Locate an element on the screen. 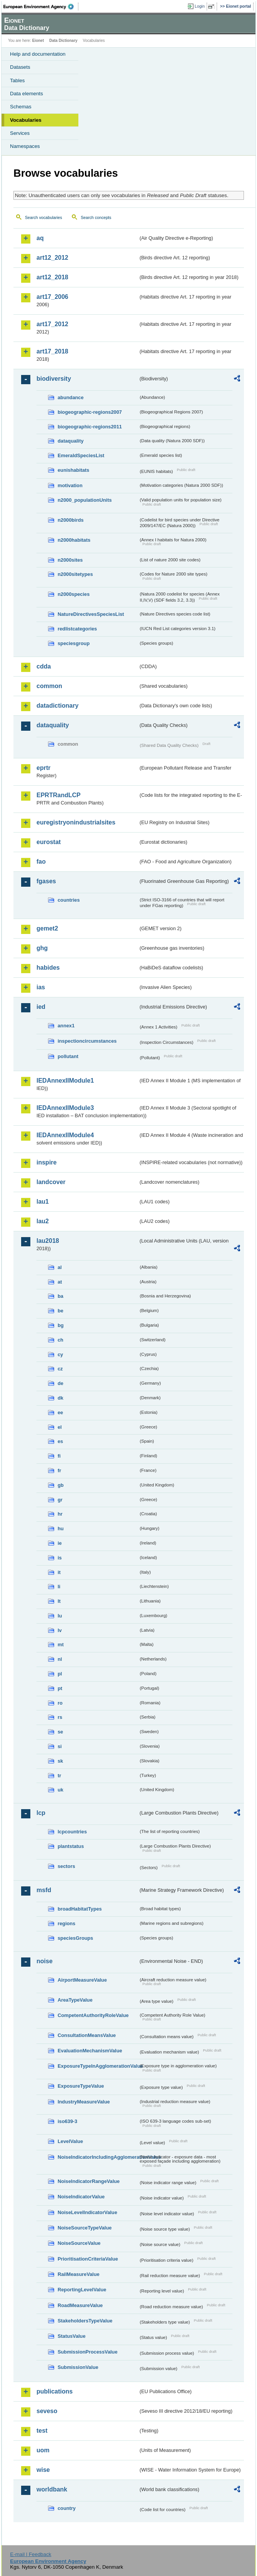 The width and height of the screenshot is (257, 2576). eurostat is located at coordinates (48, 842).